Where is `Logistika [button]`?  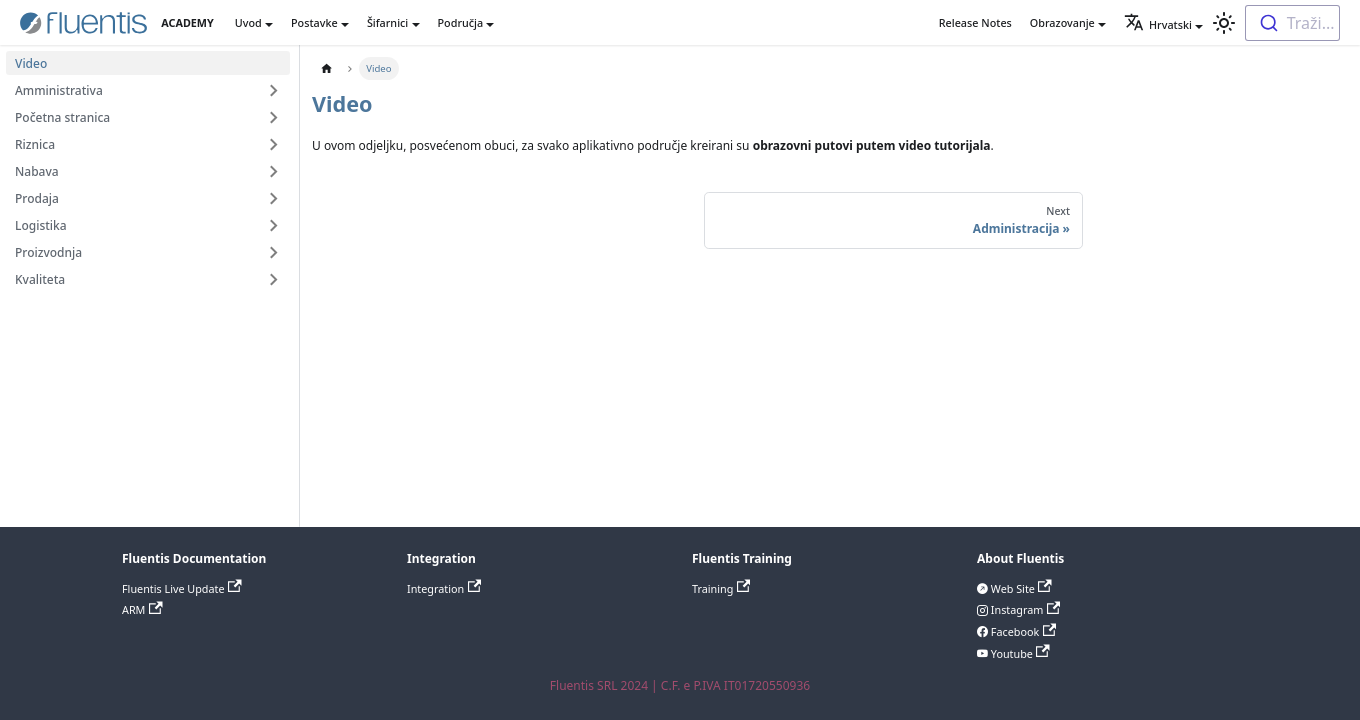 Logistika [button] is located at coordinates (41, 225).